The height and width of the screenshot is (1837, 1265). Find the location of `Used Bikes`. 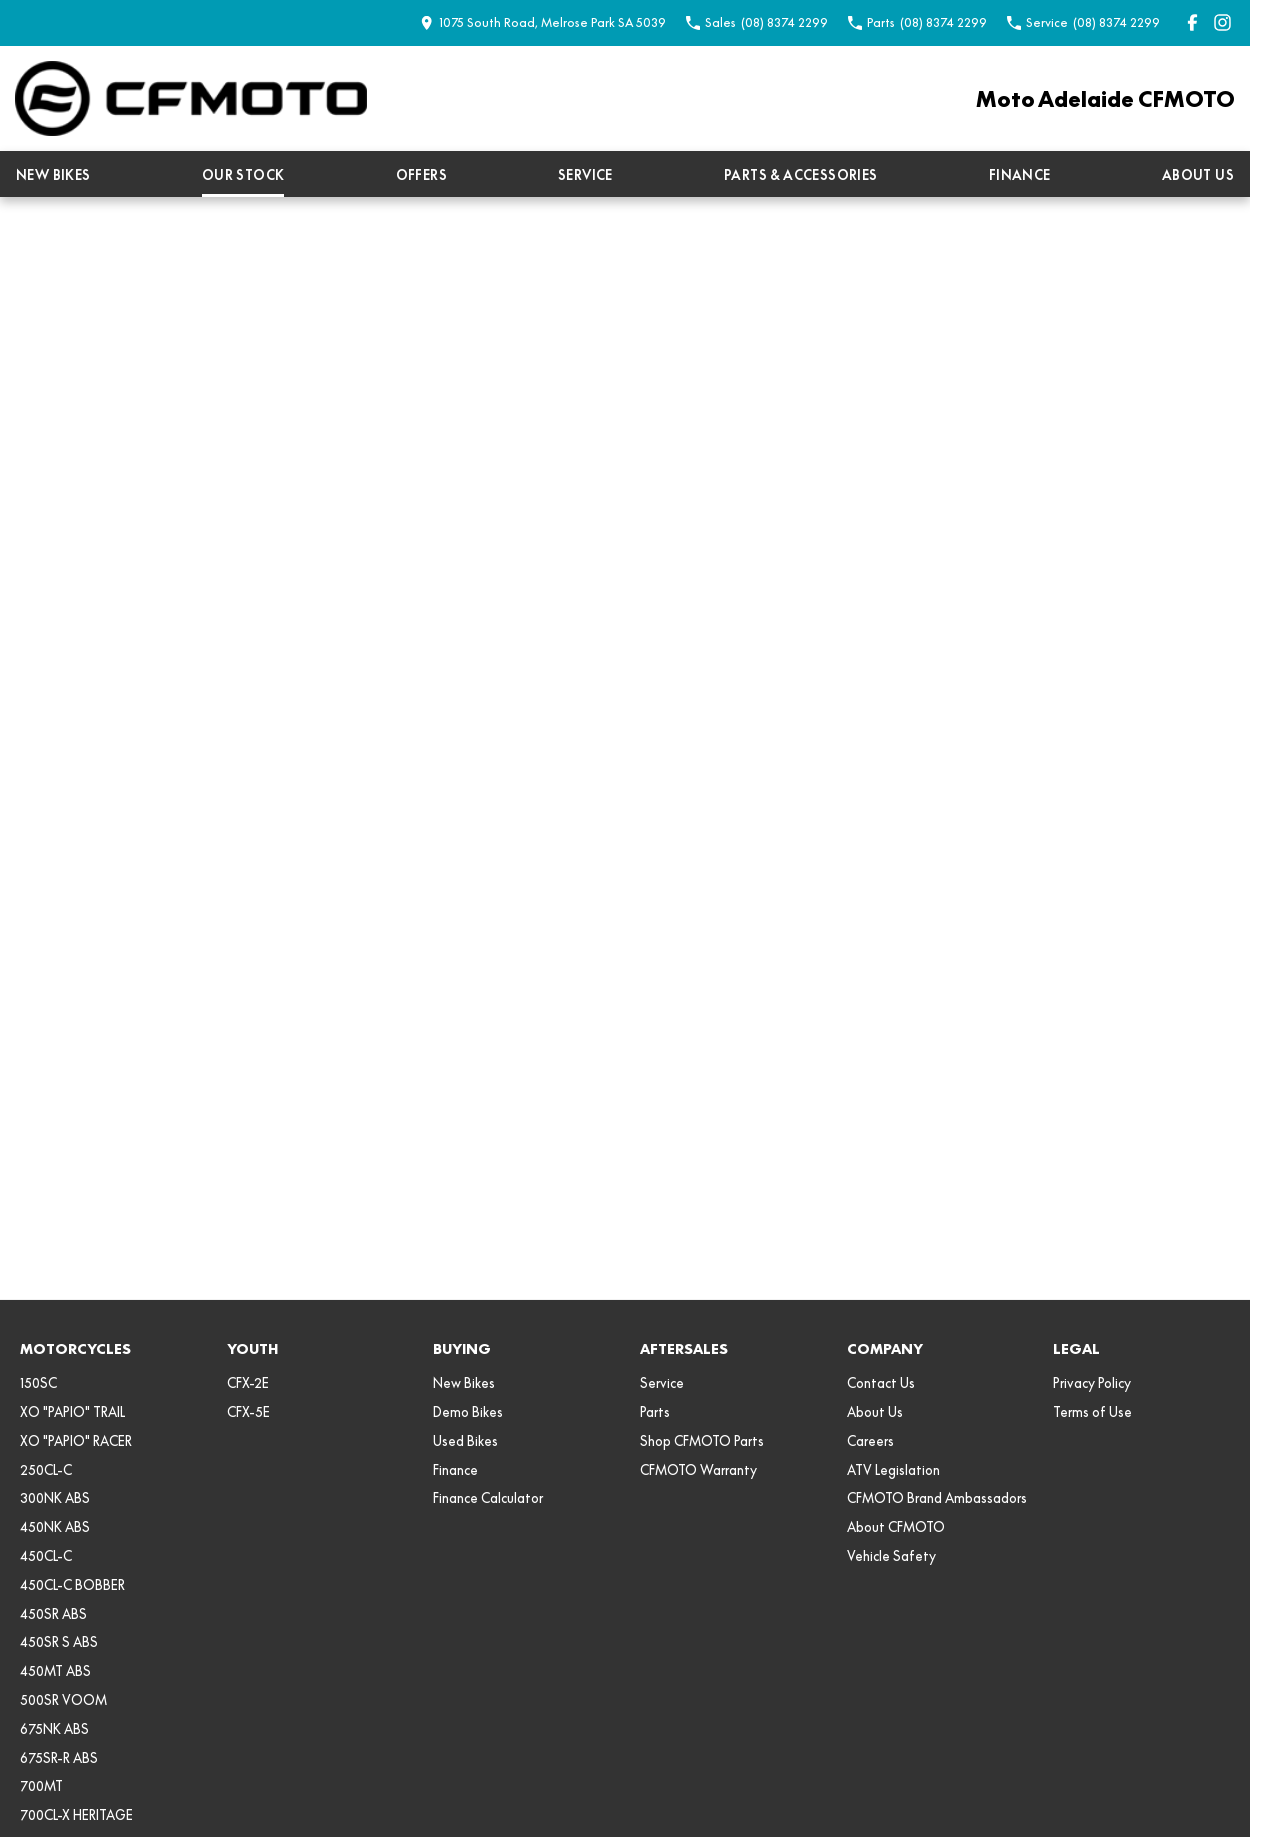

Used Bikes is located at coordinates (465, 1441).